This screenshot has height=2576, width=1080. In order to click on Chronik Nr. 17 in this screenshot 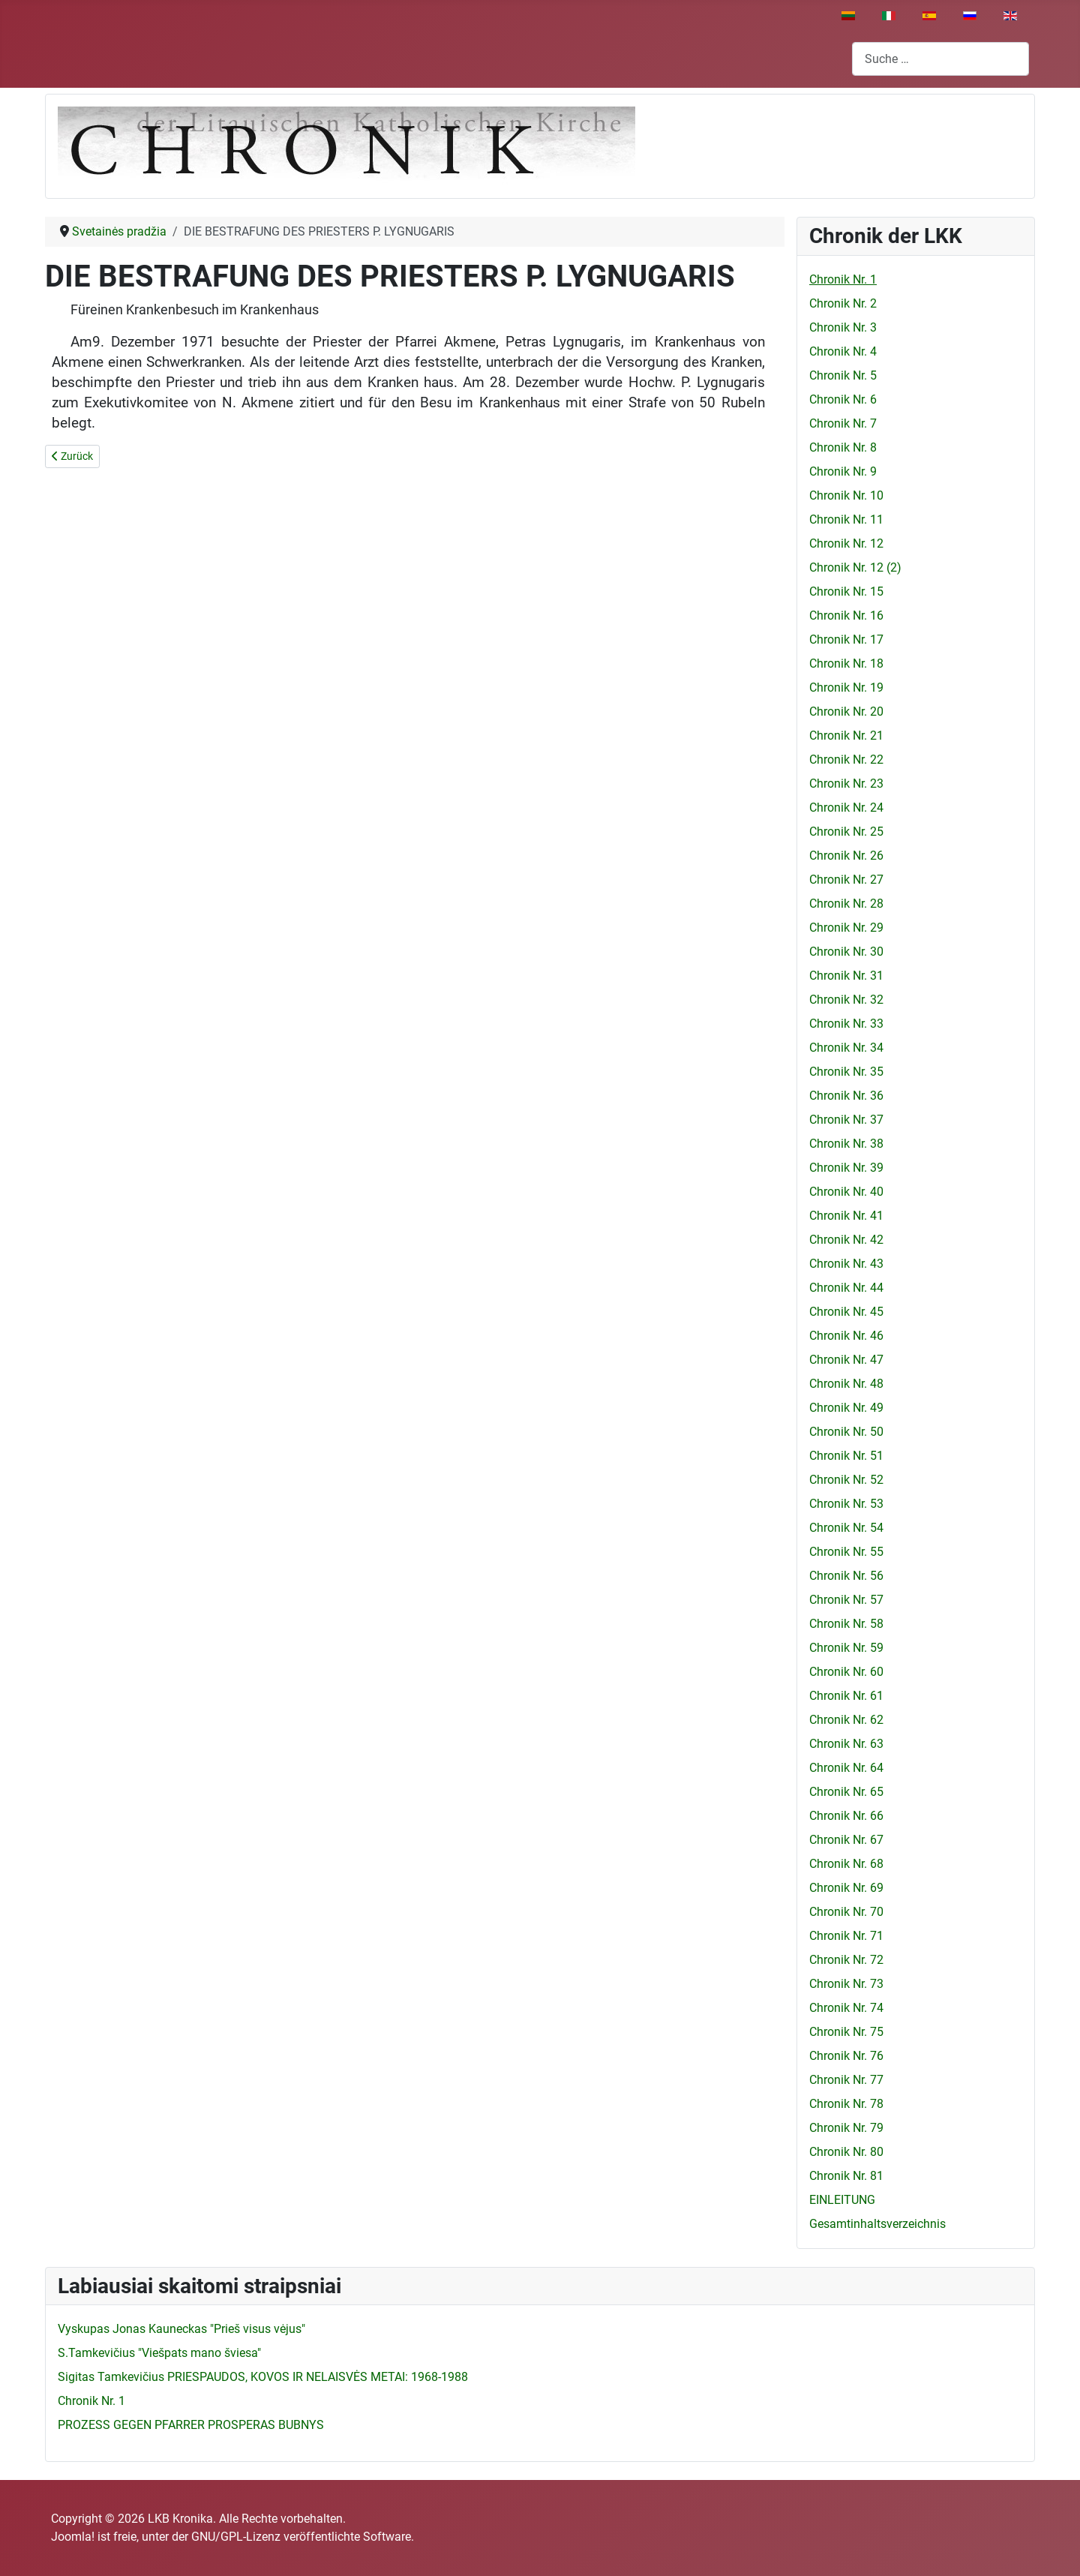, I will do `click(846, 639)`.